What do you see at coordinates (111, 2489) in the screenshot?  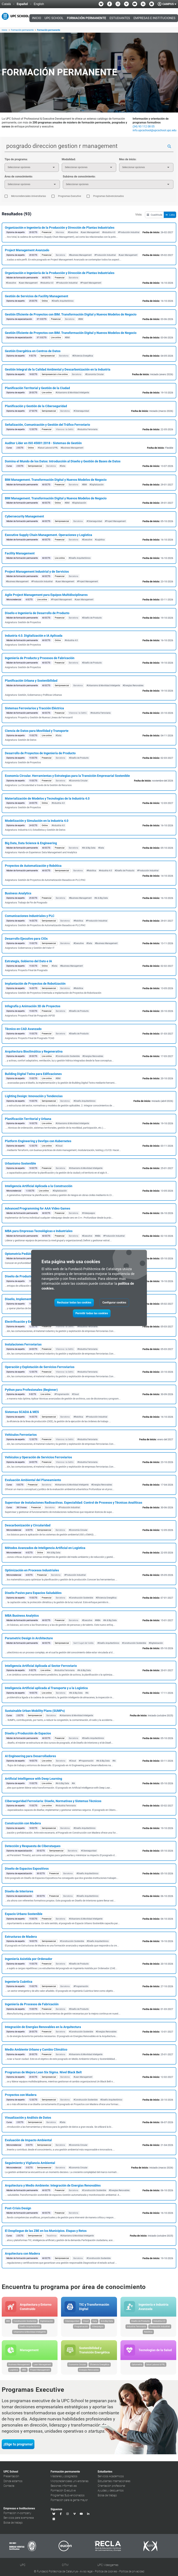 I see `Orientación profesional` at bounding box center [111, 2489].